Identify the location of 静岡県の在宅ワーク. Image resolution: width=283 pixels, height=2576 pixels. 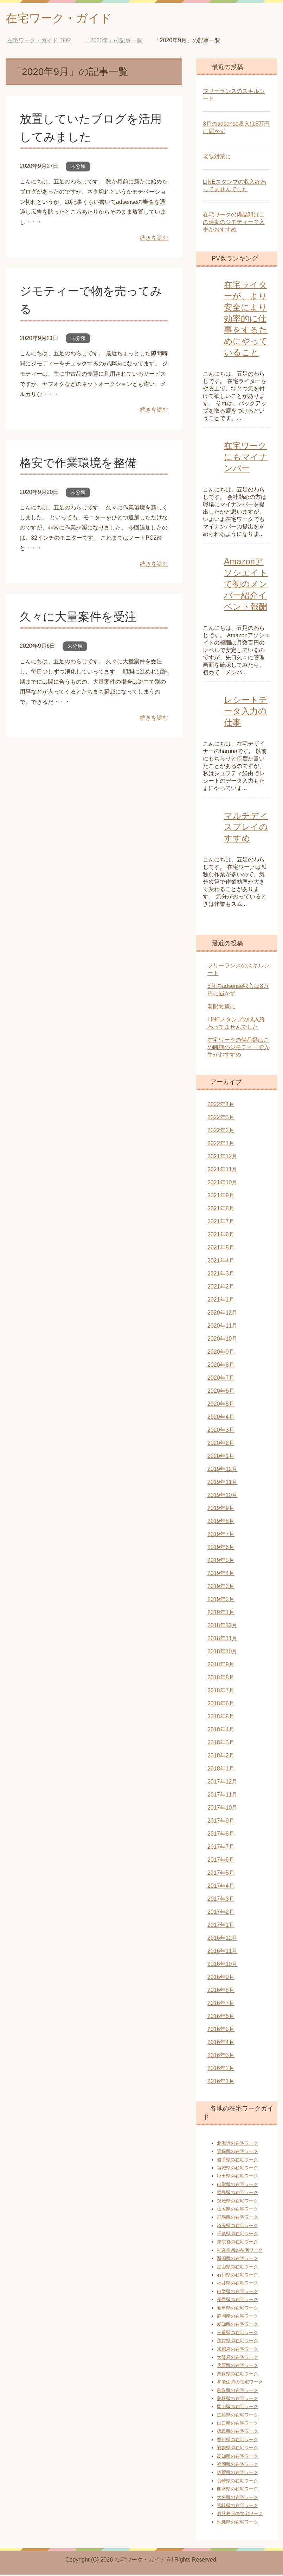
(237, 2317).